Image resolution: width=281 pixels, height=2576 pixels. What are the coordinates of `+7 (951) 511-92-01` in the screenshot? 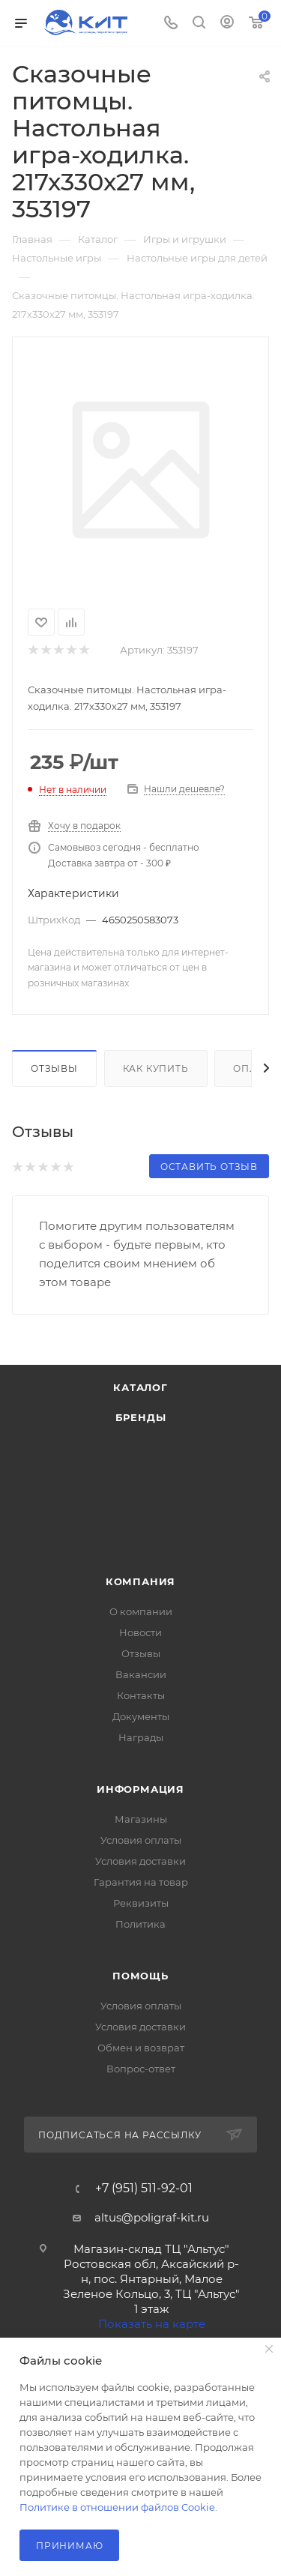 It's located at (144, 2189).